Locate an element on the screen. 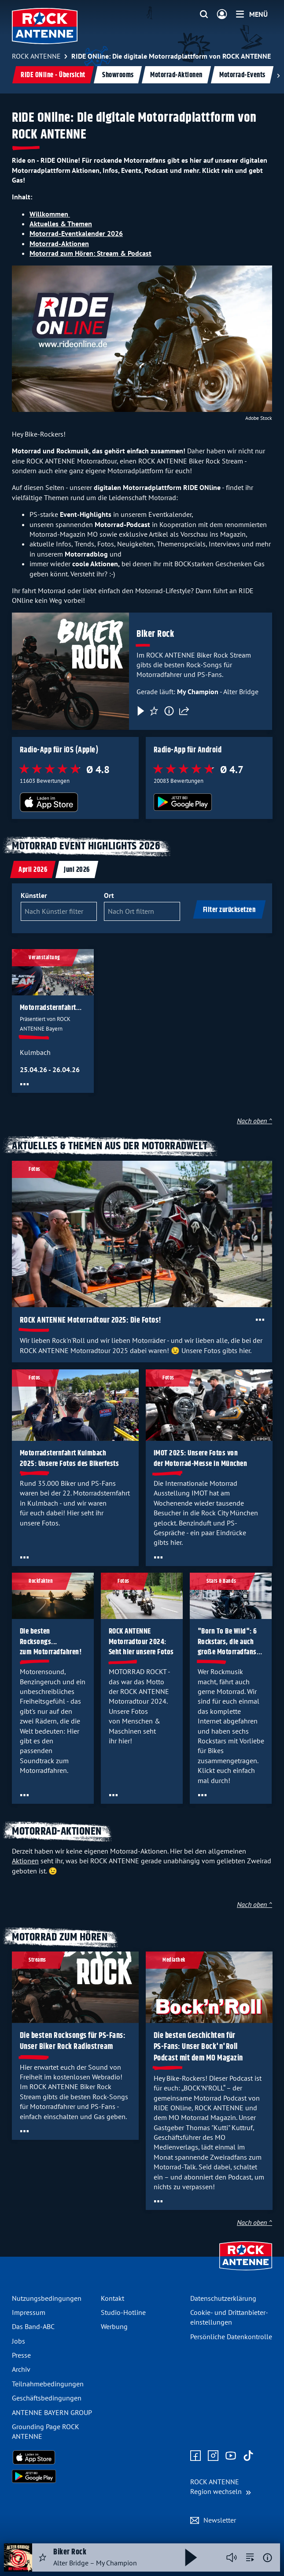 The width and height of the screenshot is (284, 2576). Archiv is located at coordinates (21, 2369).